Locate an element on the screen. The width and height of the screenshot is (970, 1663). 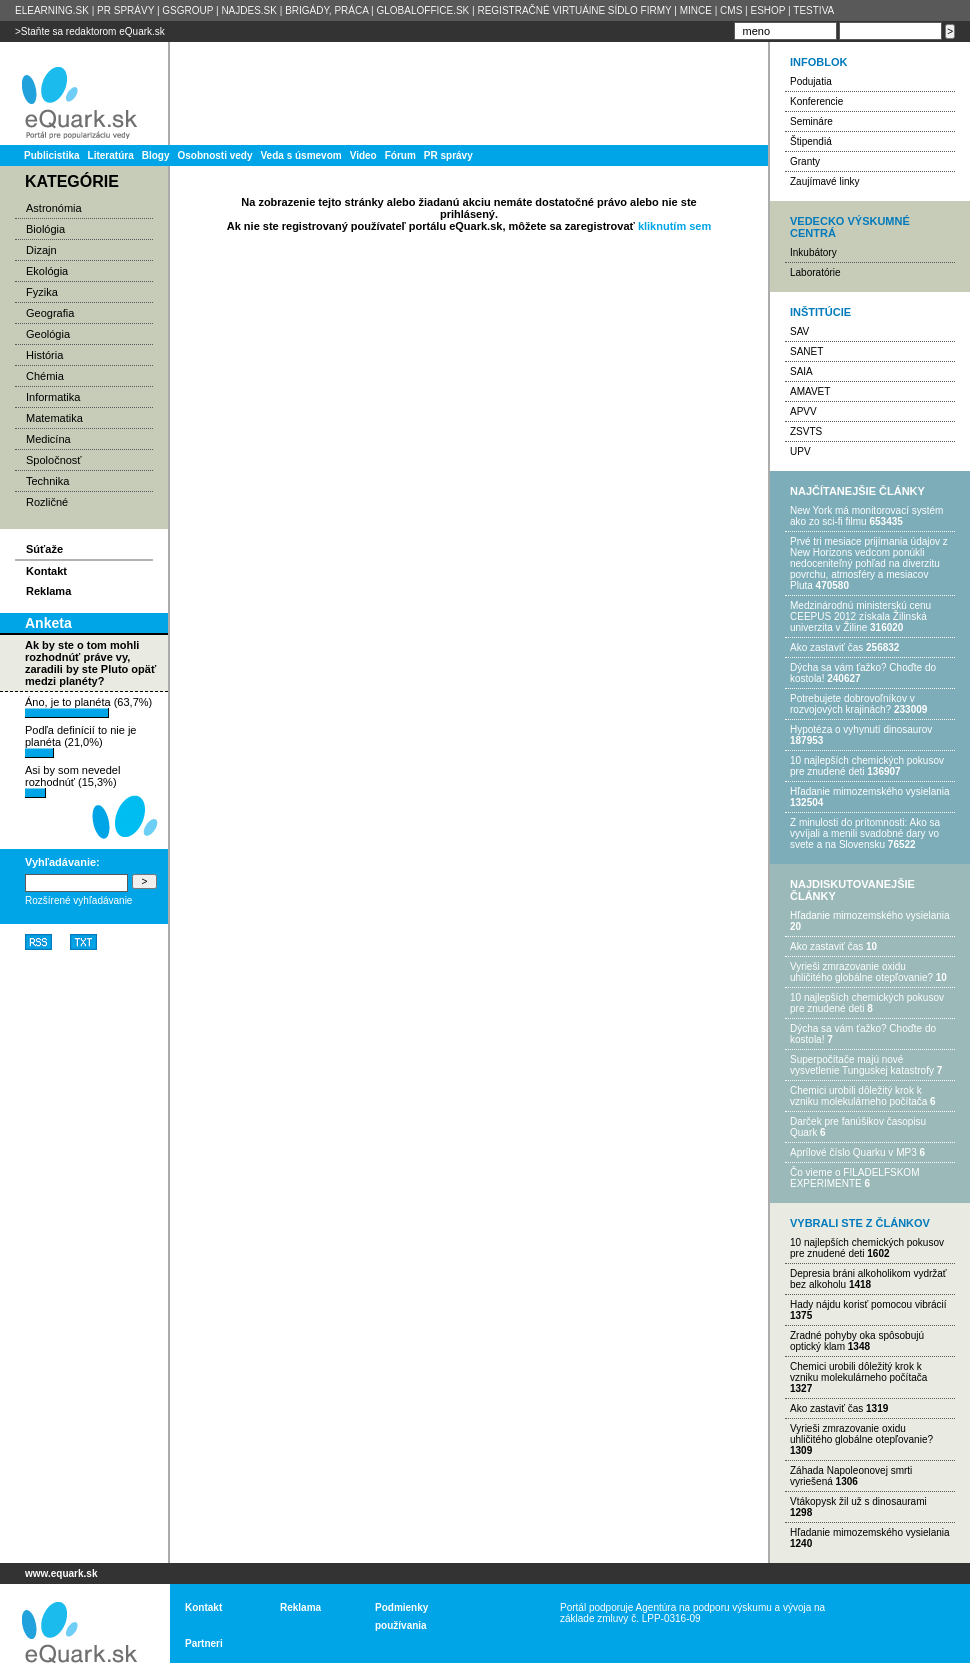
Granty is located at coordinates (805, 161).